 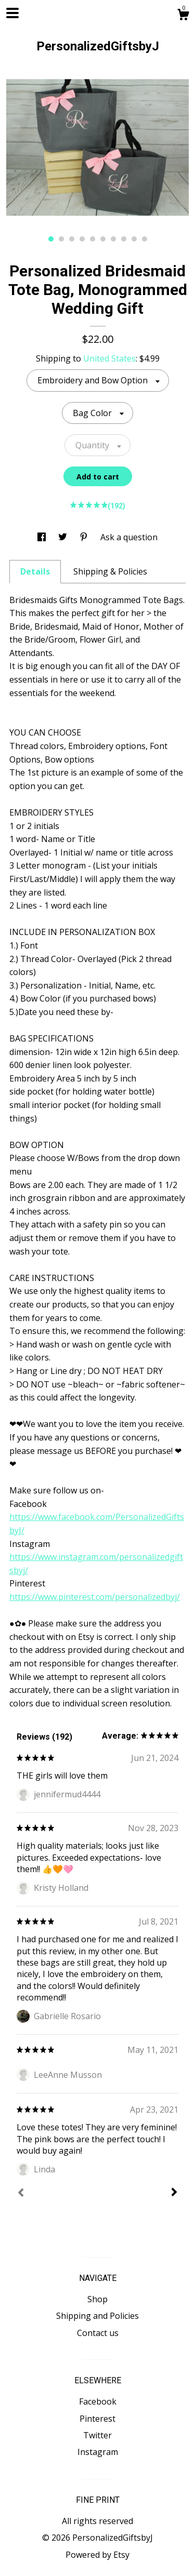 What do you see at coordinates (97, 2554) in the screenshot?
I see `Powered by Etsy` at bounding box center [97, 2554].